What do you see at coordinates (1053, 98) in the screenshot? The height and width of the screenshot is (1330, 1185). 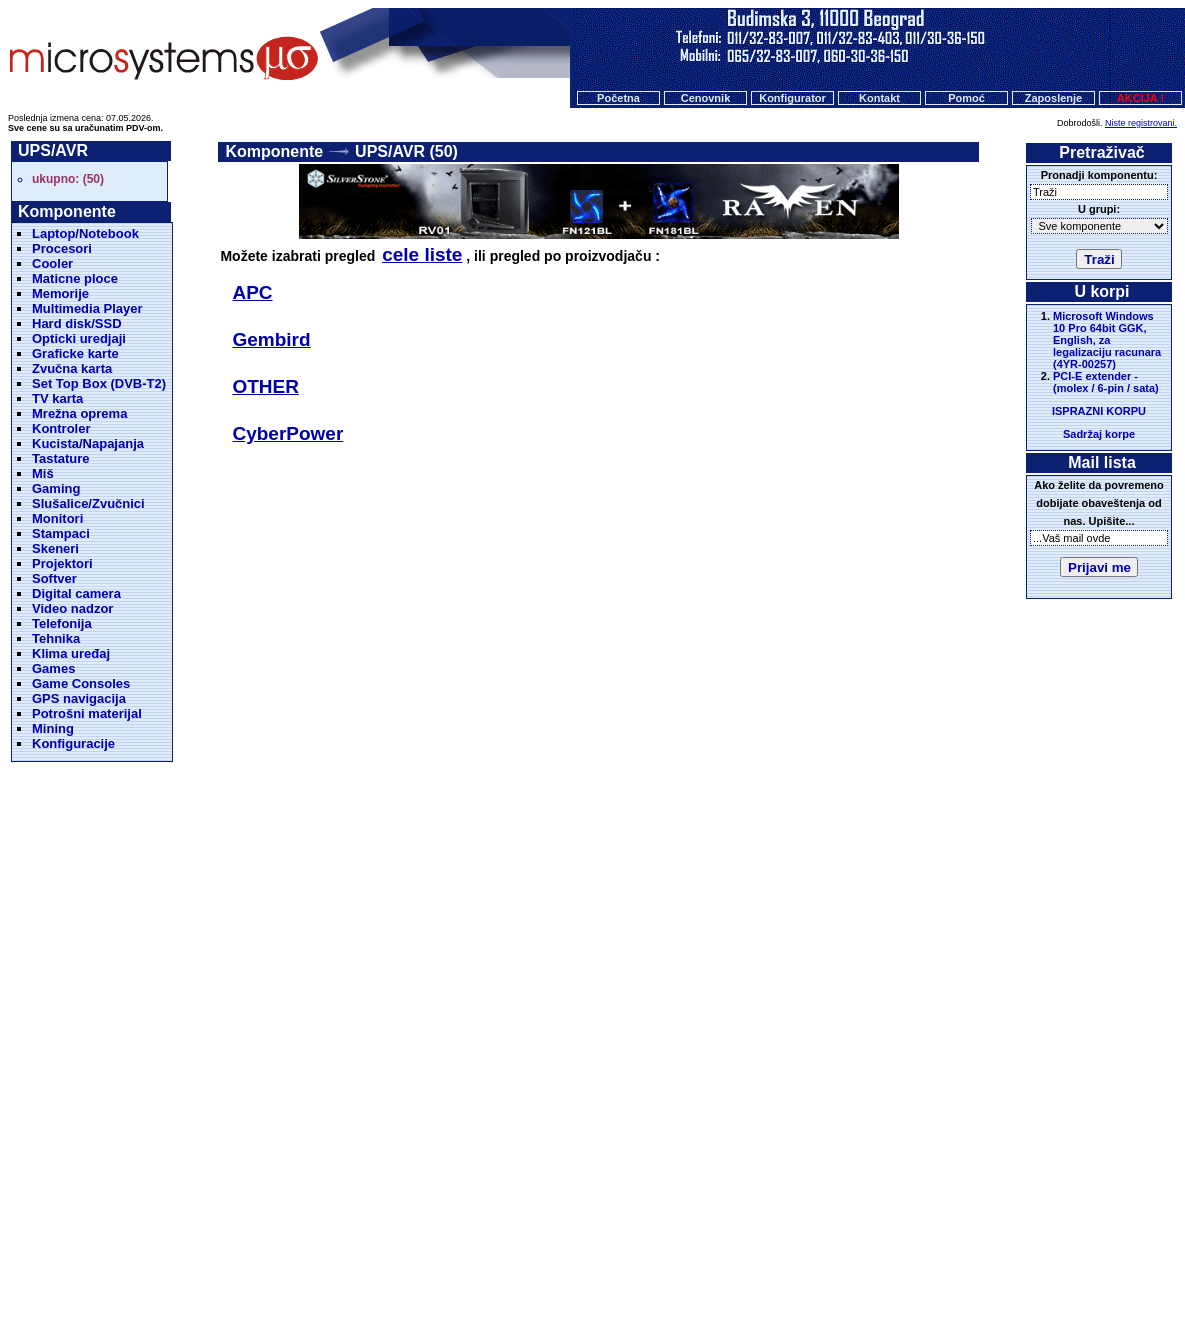 I see `Zaposlenje` at bounding box center [1053, 98].